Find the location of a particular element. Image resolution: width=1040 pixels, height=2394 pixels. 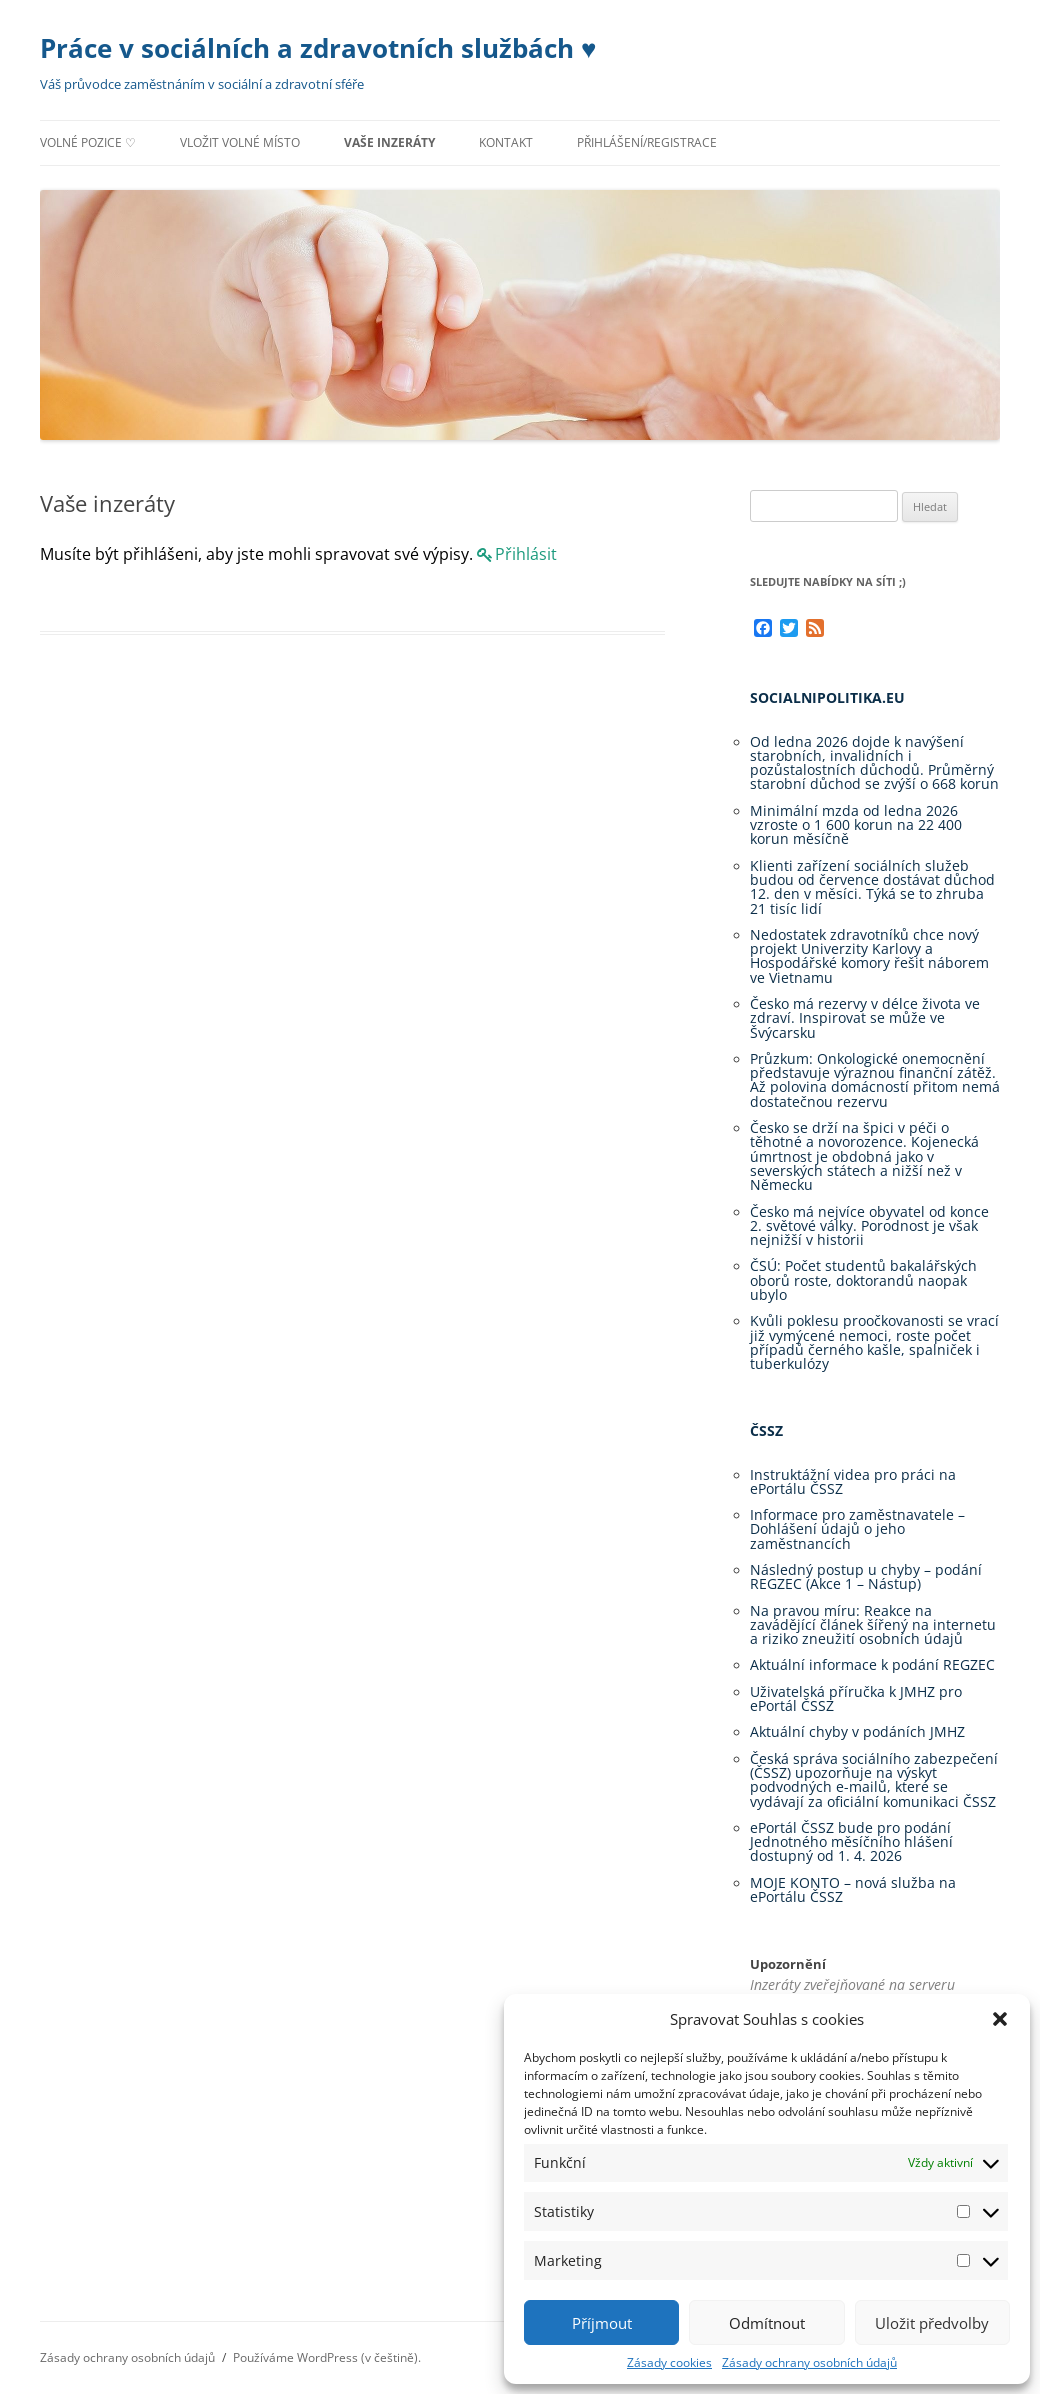

Kontakt is located at coordinates (506, 142).